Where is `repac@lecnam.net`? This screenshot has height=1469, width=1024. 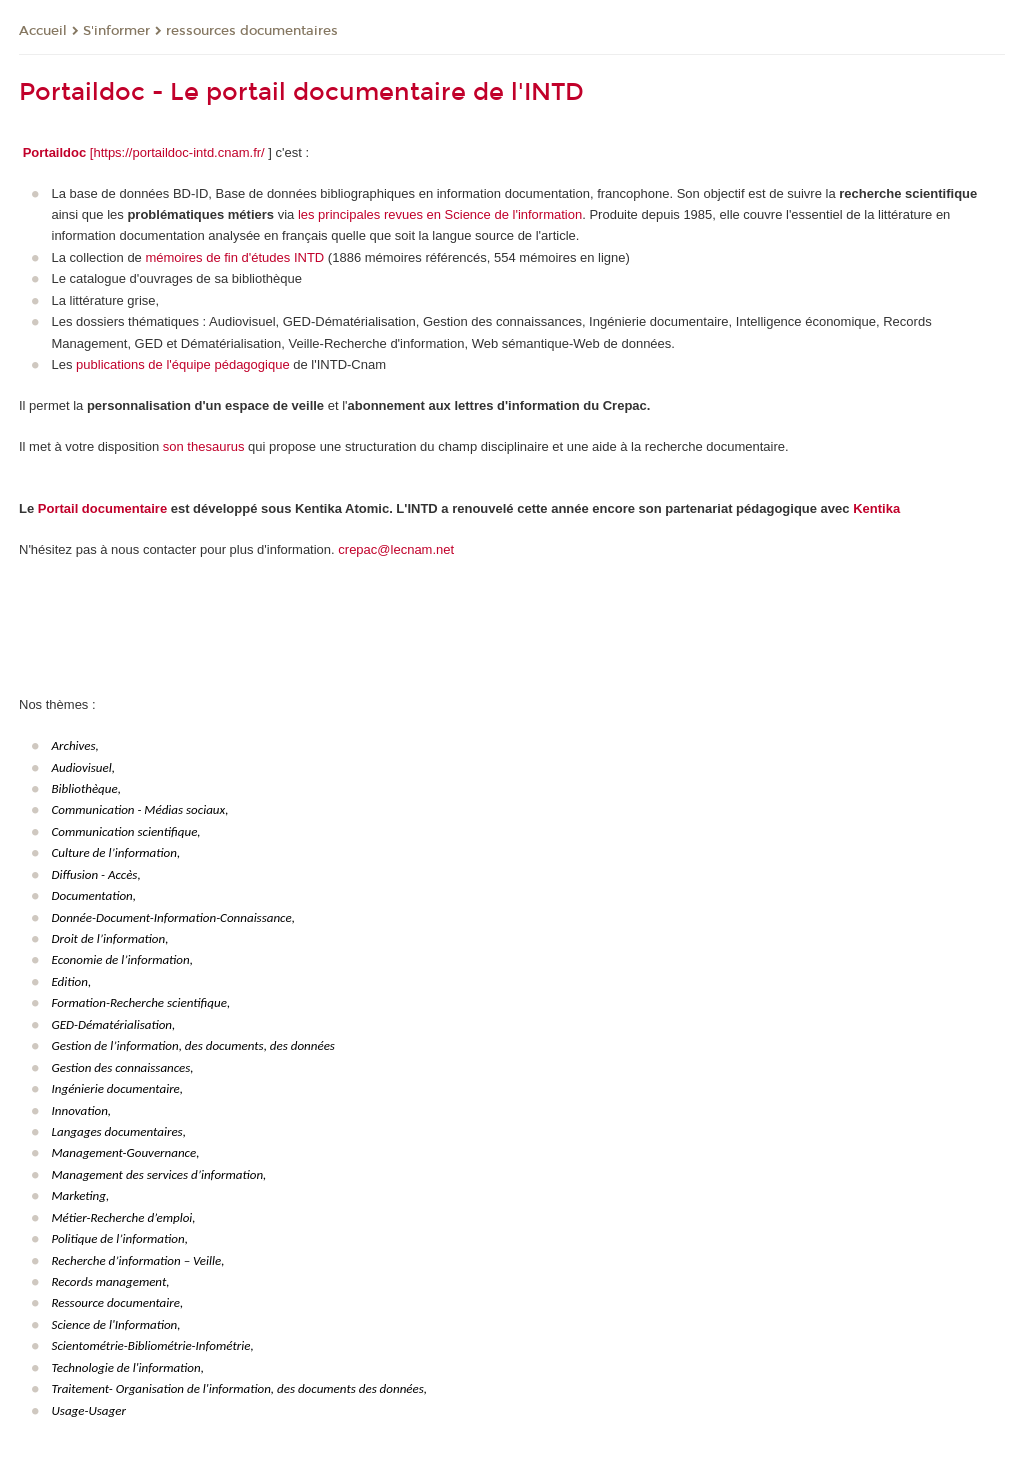
repac@lecnam.net is located at coordinates (399, 549).